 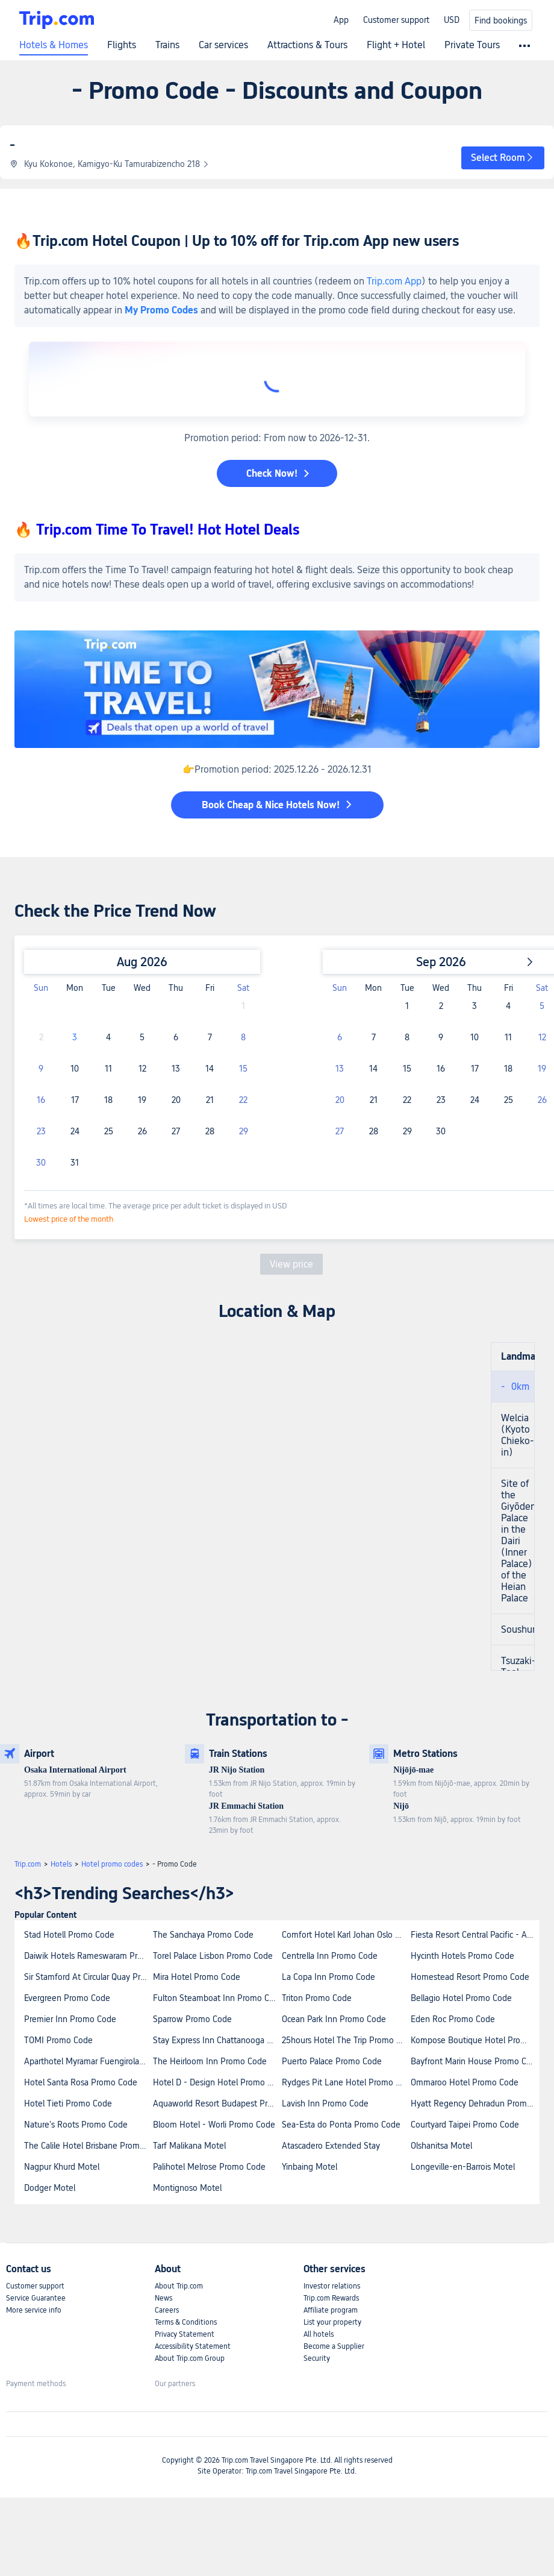 I want to click on Bayfront Marin House Promo Code, so click(x=474, y=2061).